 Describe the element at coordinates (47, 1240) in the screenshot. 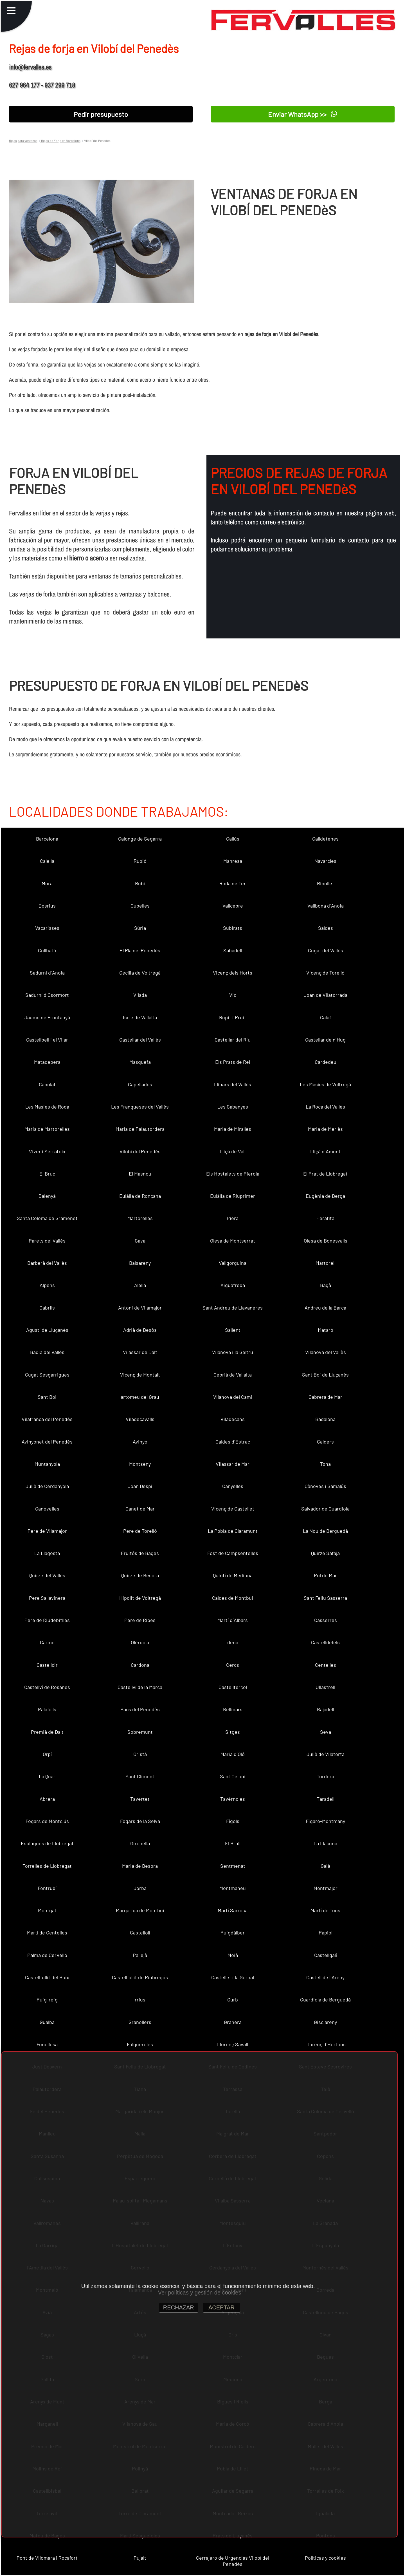

I see `Parets del Vallès` at that location.